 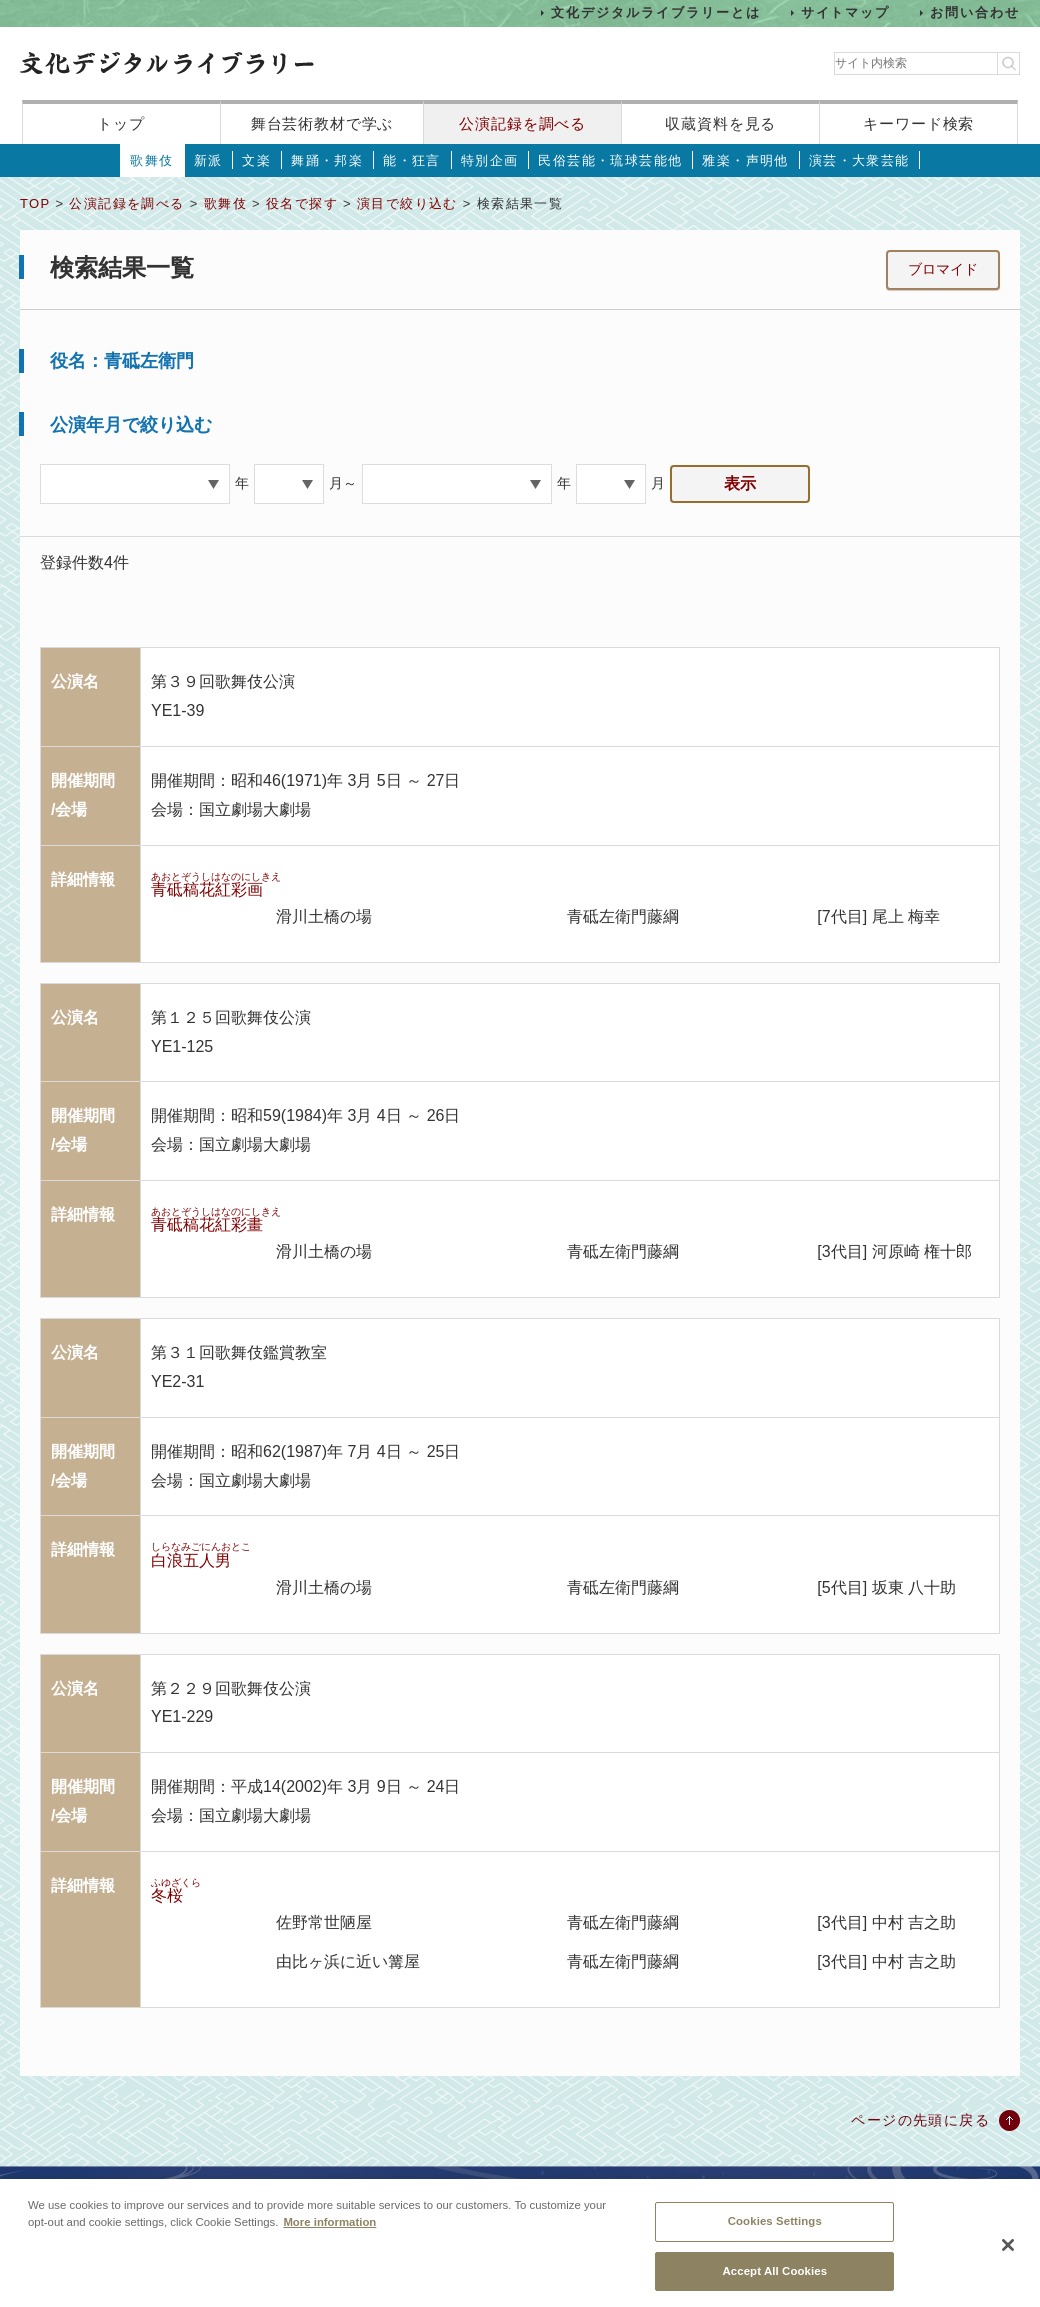 I want to click on 文楽, so click(x=256, y=160).